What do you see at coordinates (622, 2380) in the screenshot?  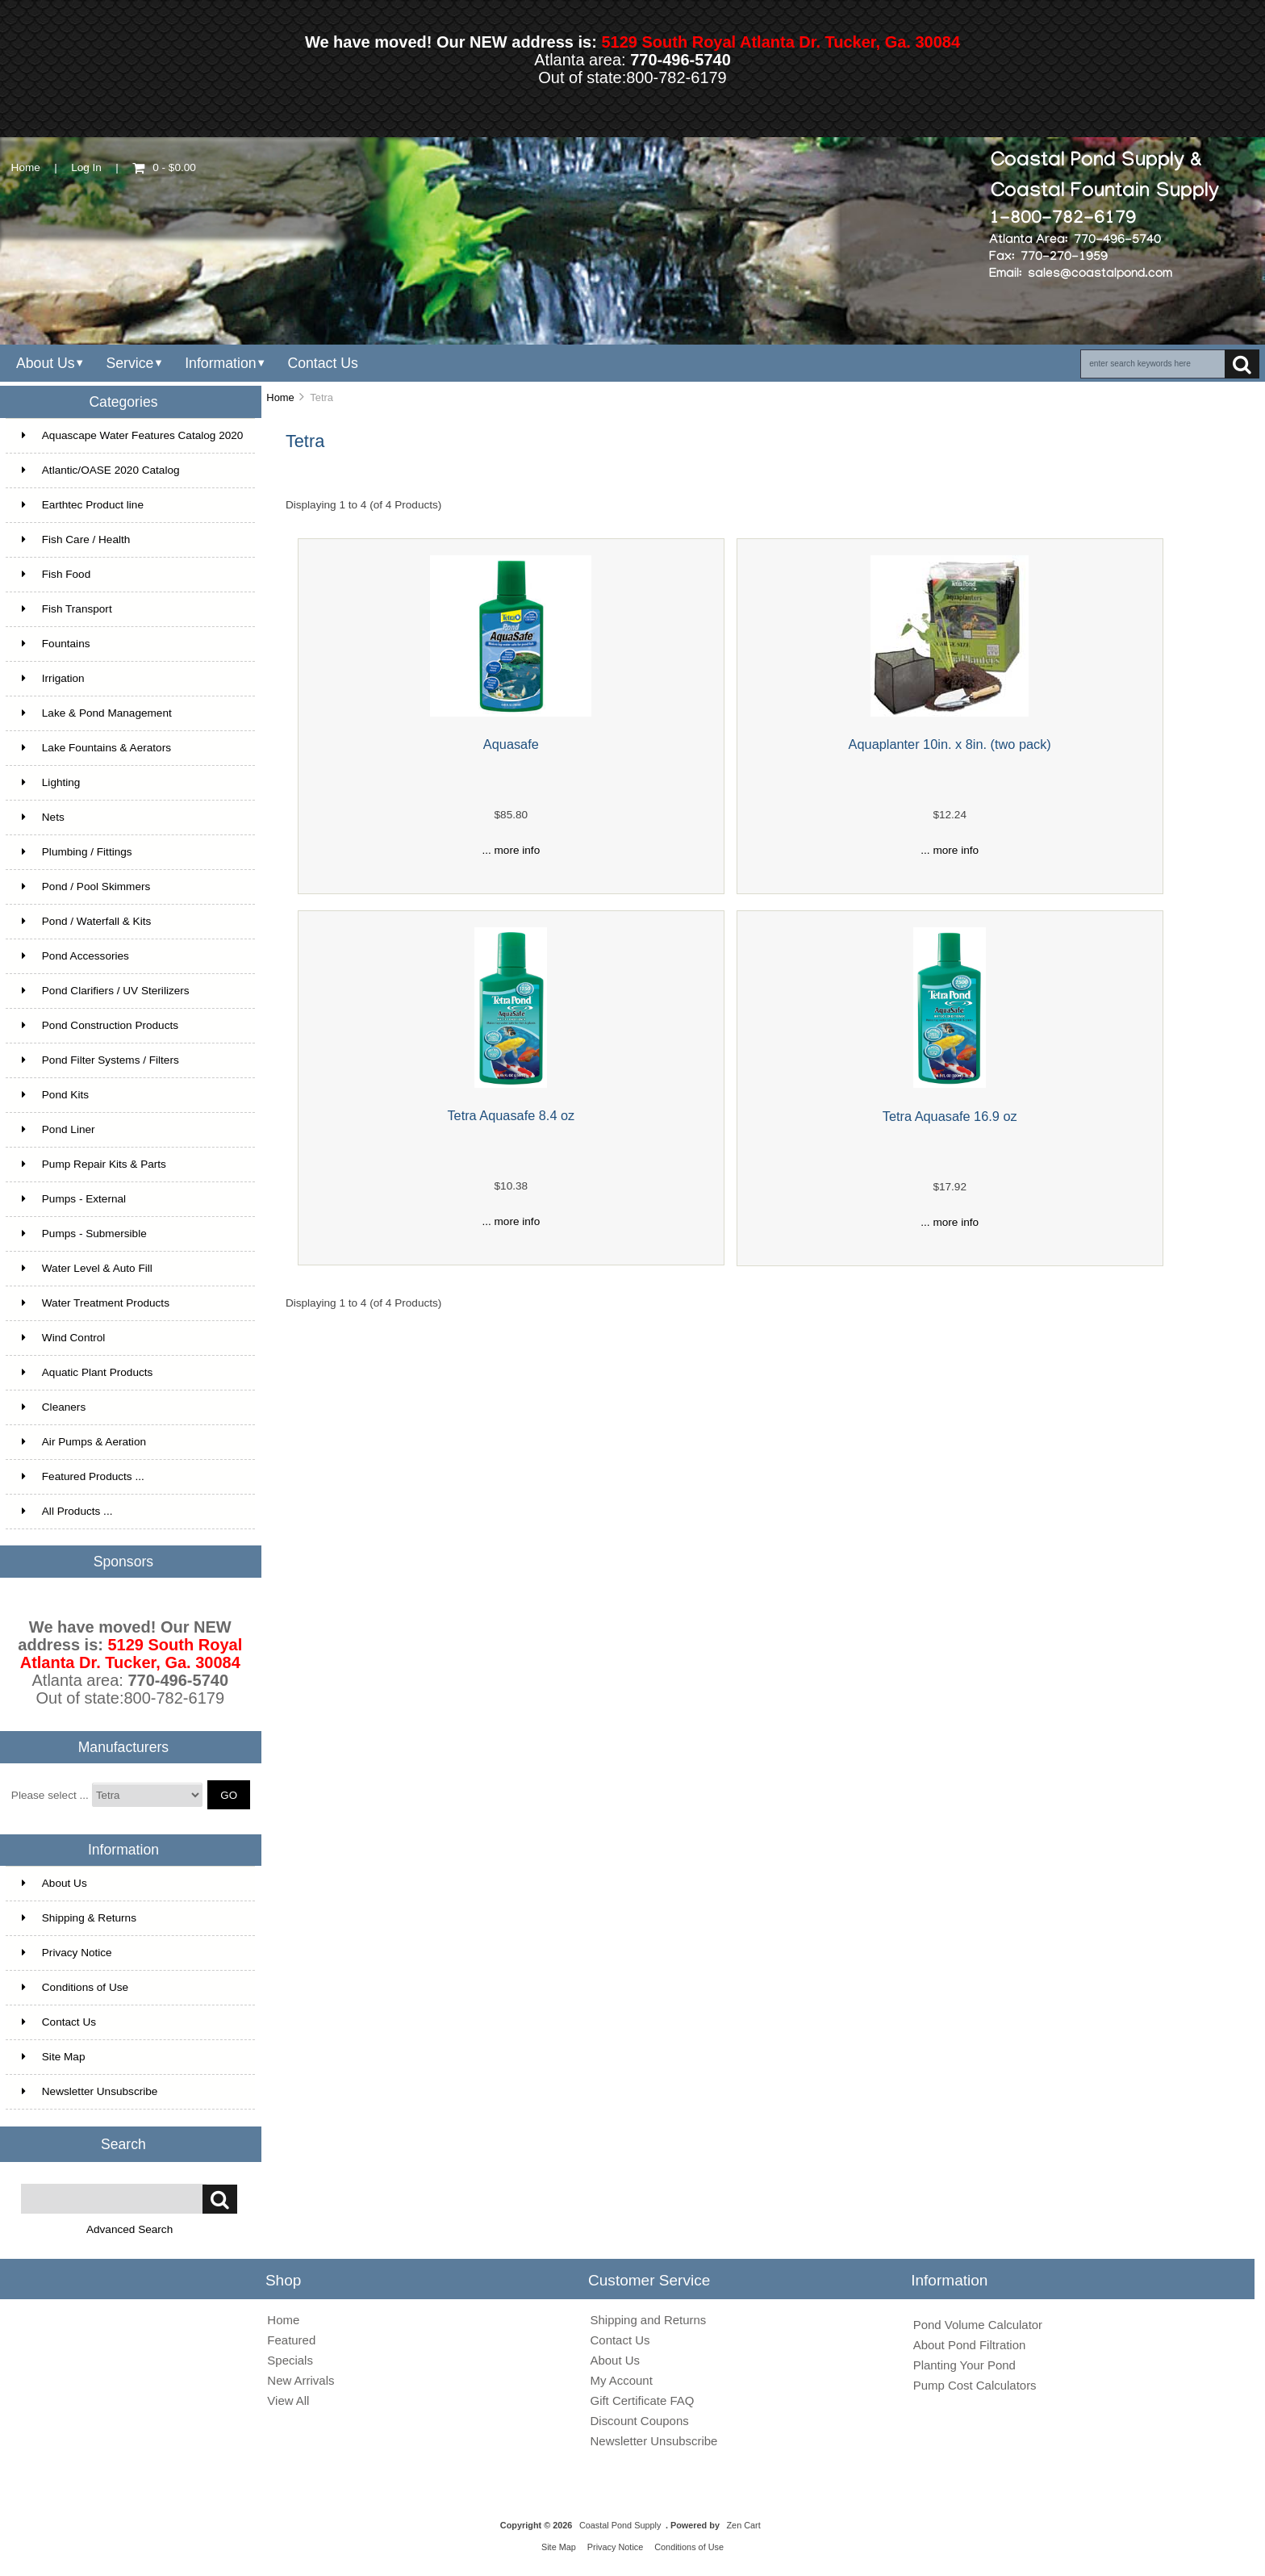 I see `My Account` at bounding box center [622, 2380].